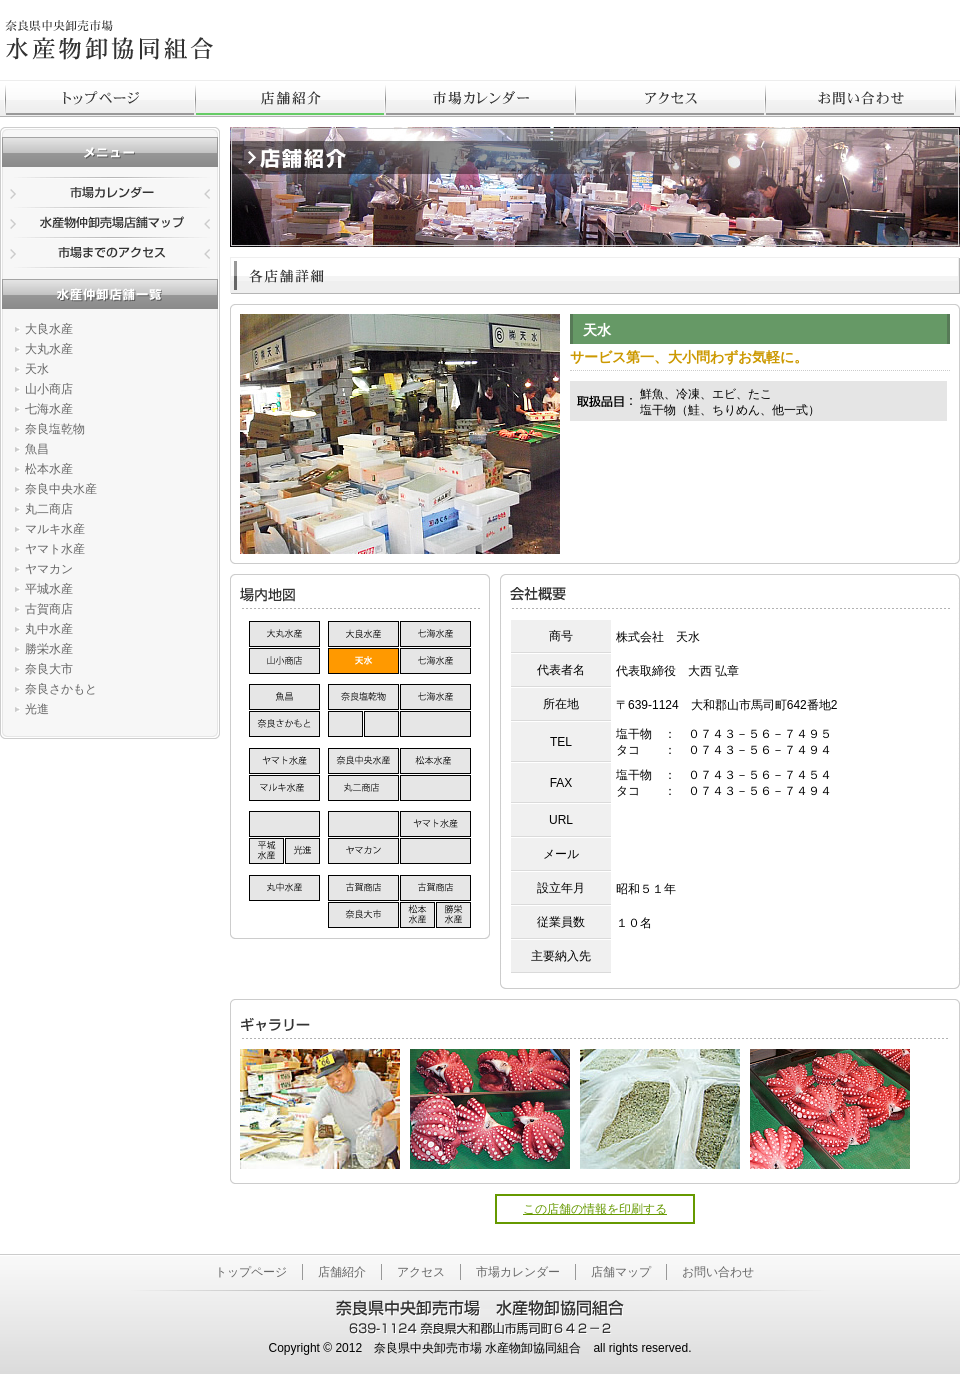  What do you see at coordinates (61, 489) in the screenshot?
I see `奈良中央水産` at bounding box center [61, 489].